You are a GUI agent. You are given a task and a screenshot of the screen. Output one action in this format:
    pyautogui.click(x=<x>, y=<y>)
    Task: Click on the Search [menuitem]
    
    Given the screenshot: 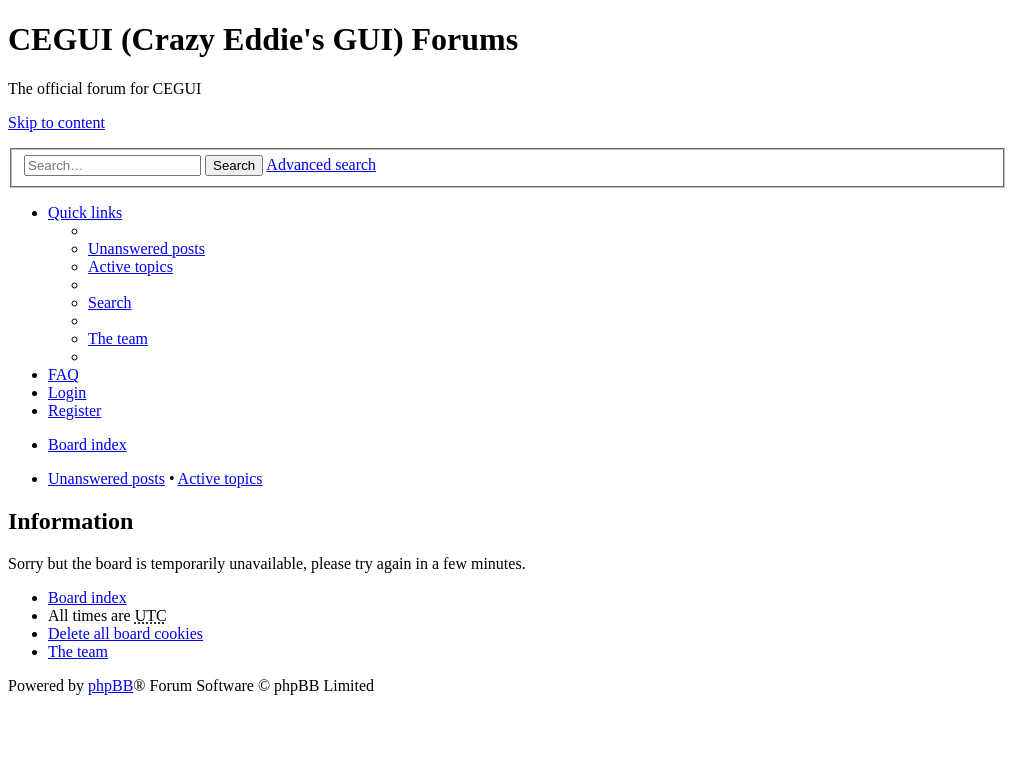 What is the action you would take?
    pyautogui.click(x=110, y=302)
    